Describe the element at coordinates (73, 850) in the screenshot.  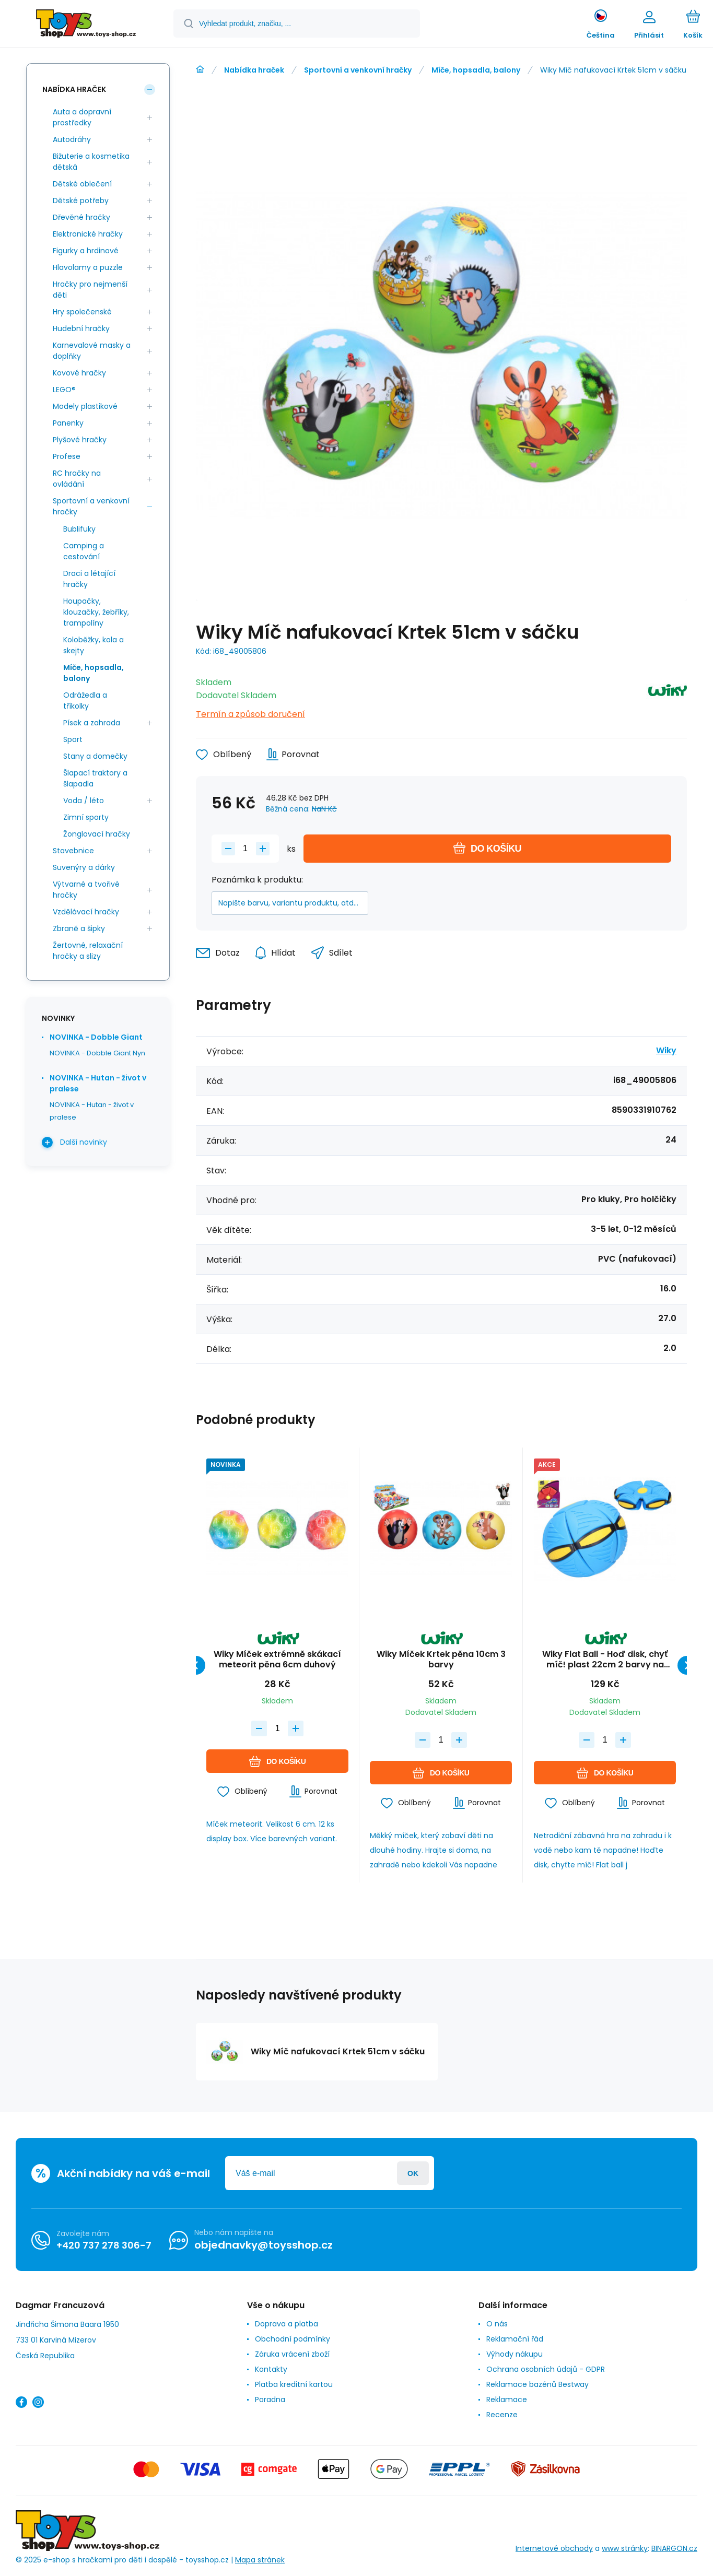
I see `Stavebnice` at that location.